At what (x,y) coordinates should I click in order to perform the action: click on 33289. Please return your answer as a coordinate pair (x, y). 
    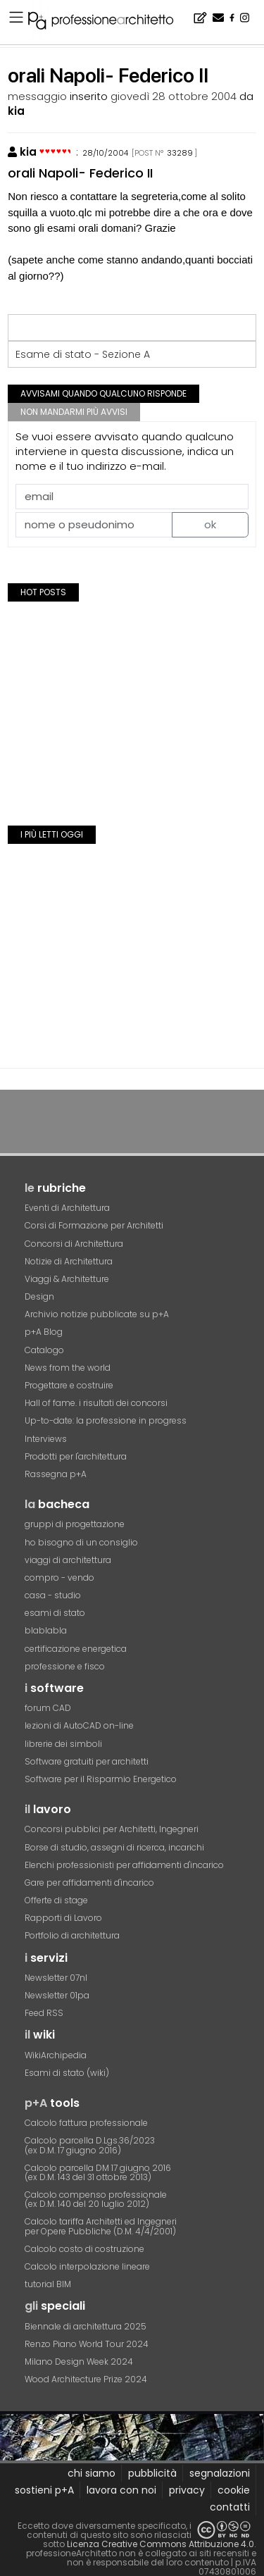
    Looking at the image, I should click on (180, 152).